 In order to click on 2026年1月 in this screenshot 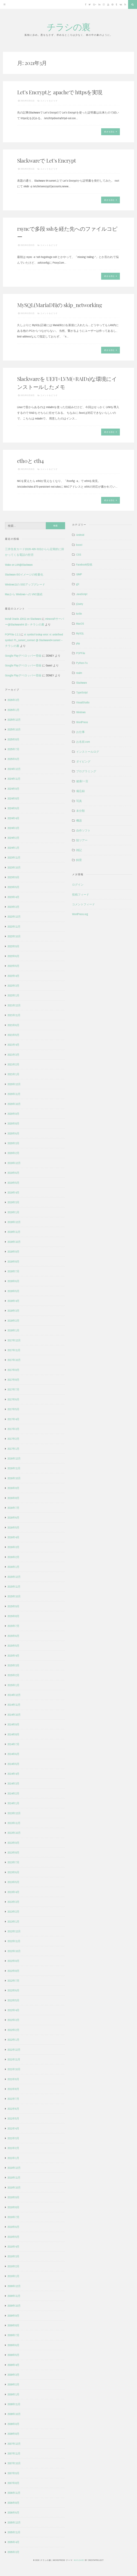, I will do `click(13, 710)`.